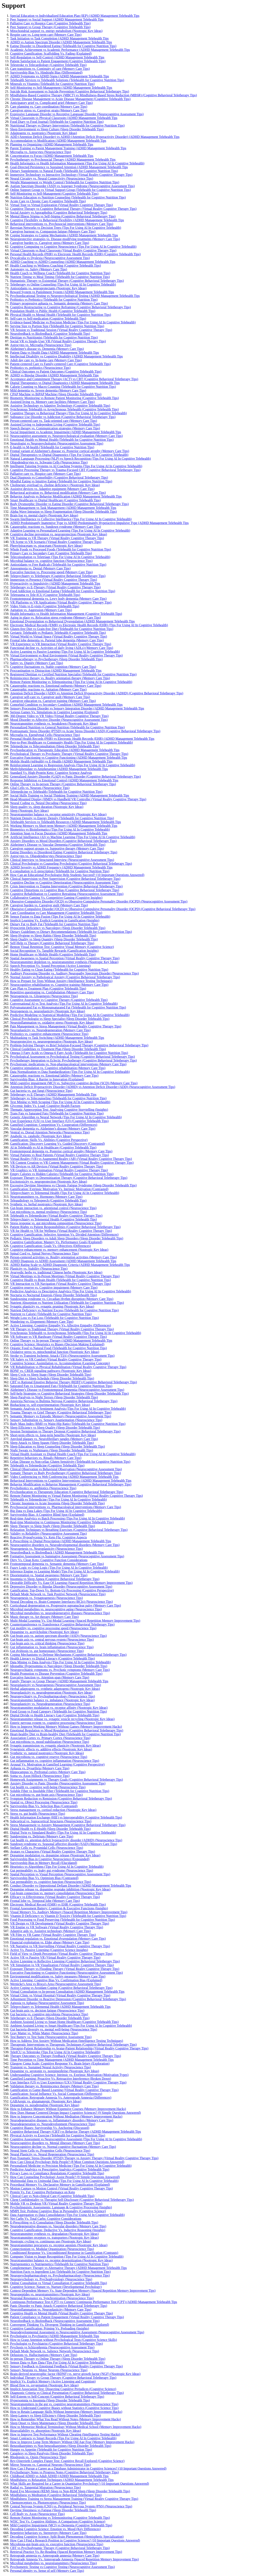  Describe the element at coordinates (57, 1068) in the screenshot. I see `Cognitive stimulation vs. Cognitive rehabilitation (Memory Care Tips)` at that location.